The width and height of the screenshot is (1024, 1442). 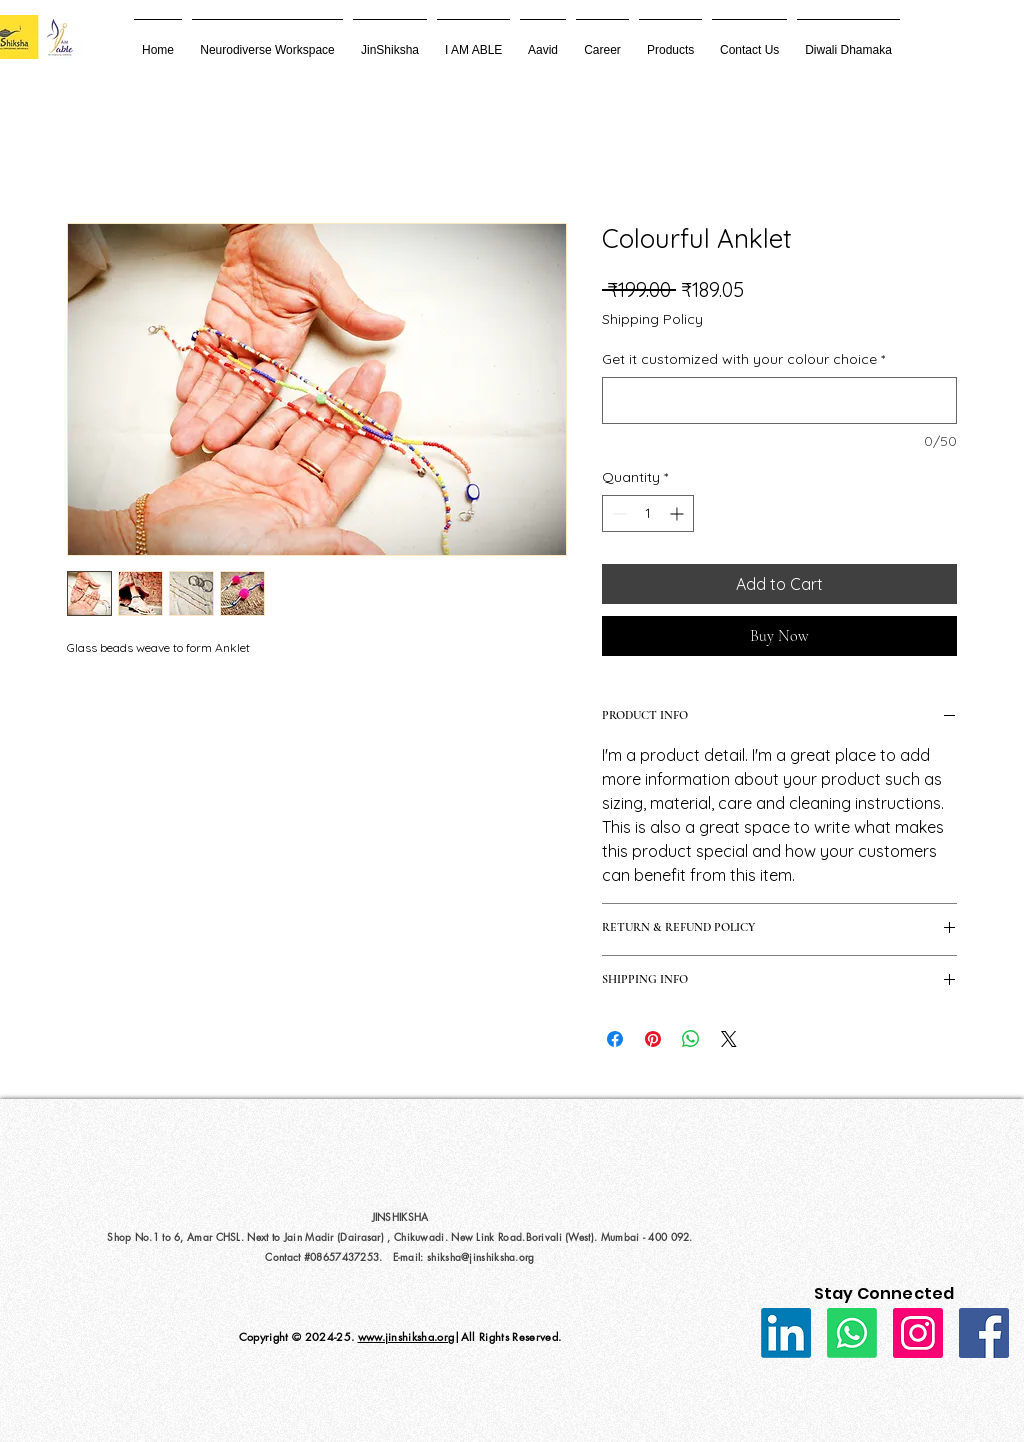 What do you see at coordinates (648, 513) in the screenshot?
I see `[spinbutton]` at bounding box center [648, 513].